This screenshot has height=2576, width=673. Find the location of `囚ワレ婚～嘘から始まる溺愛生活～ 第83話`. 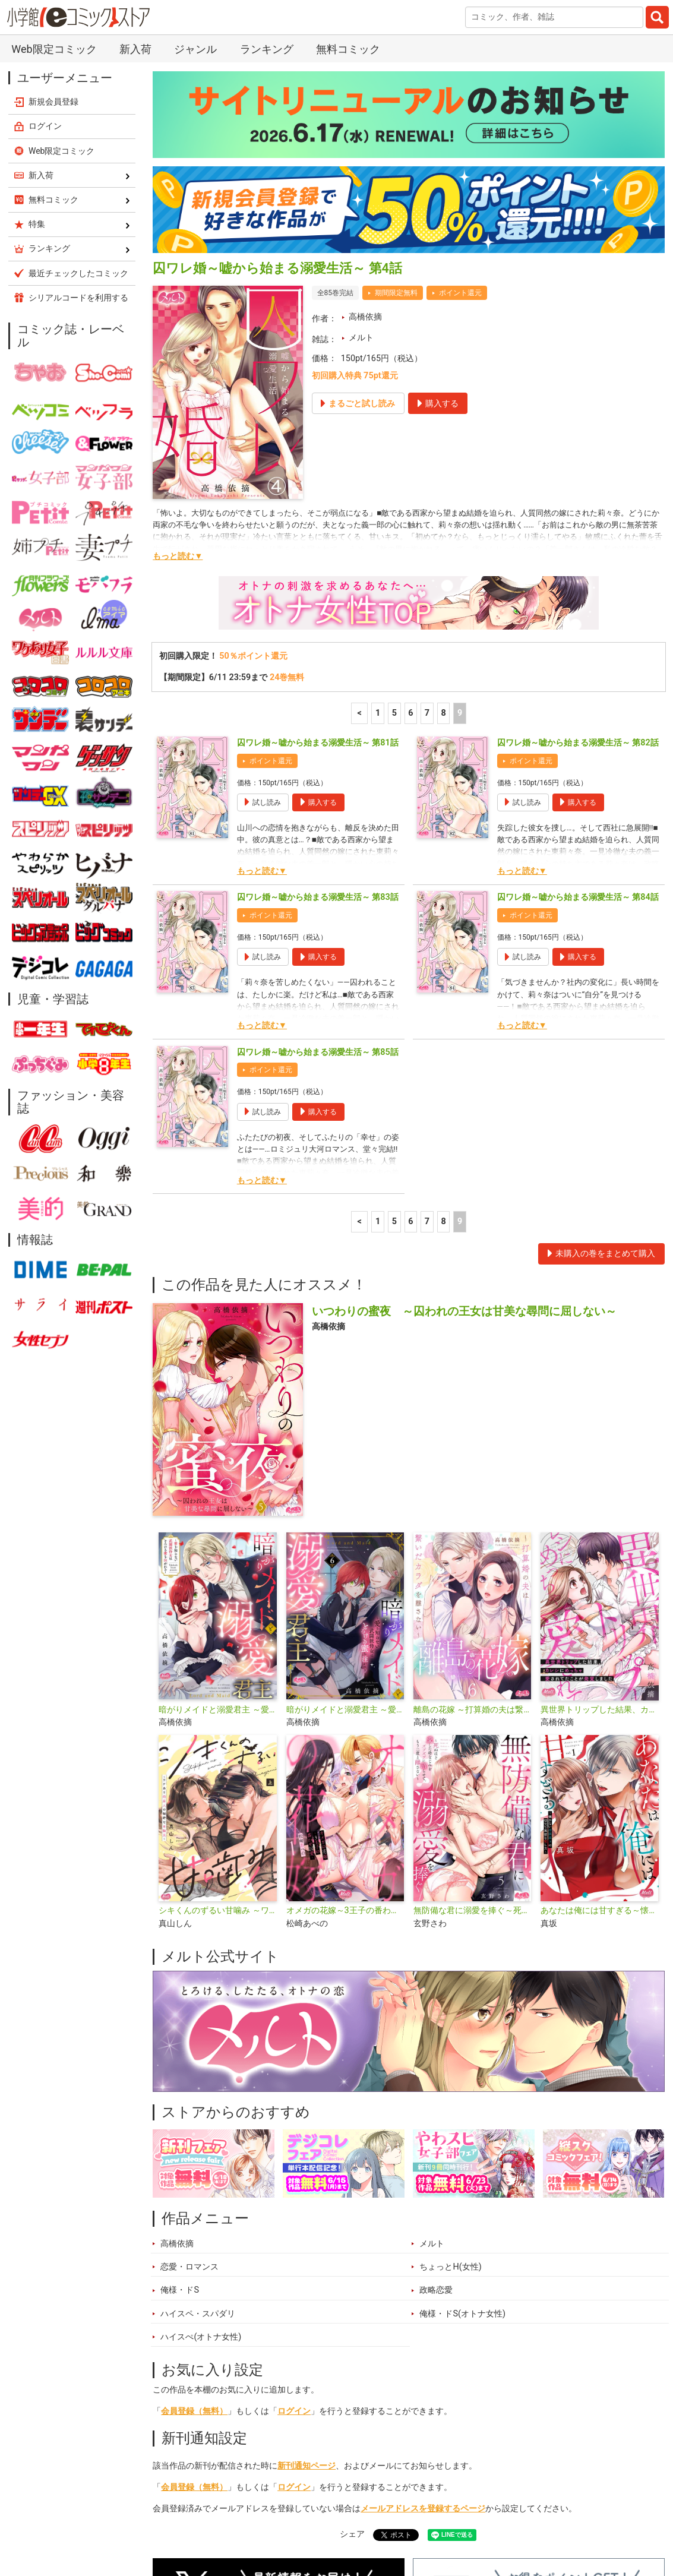

囚ワレ婚～嘘から始まる溺愛生活～ 第83話 is located at coordinates (318, 717).